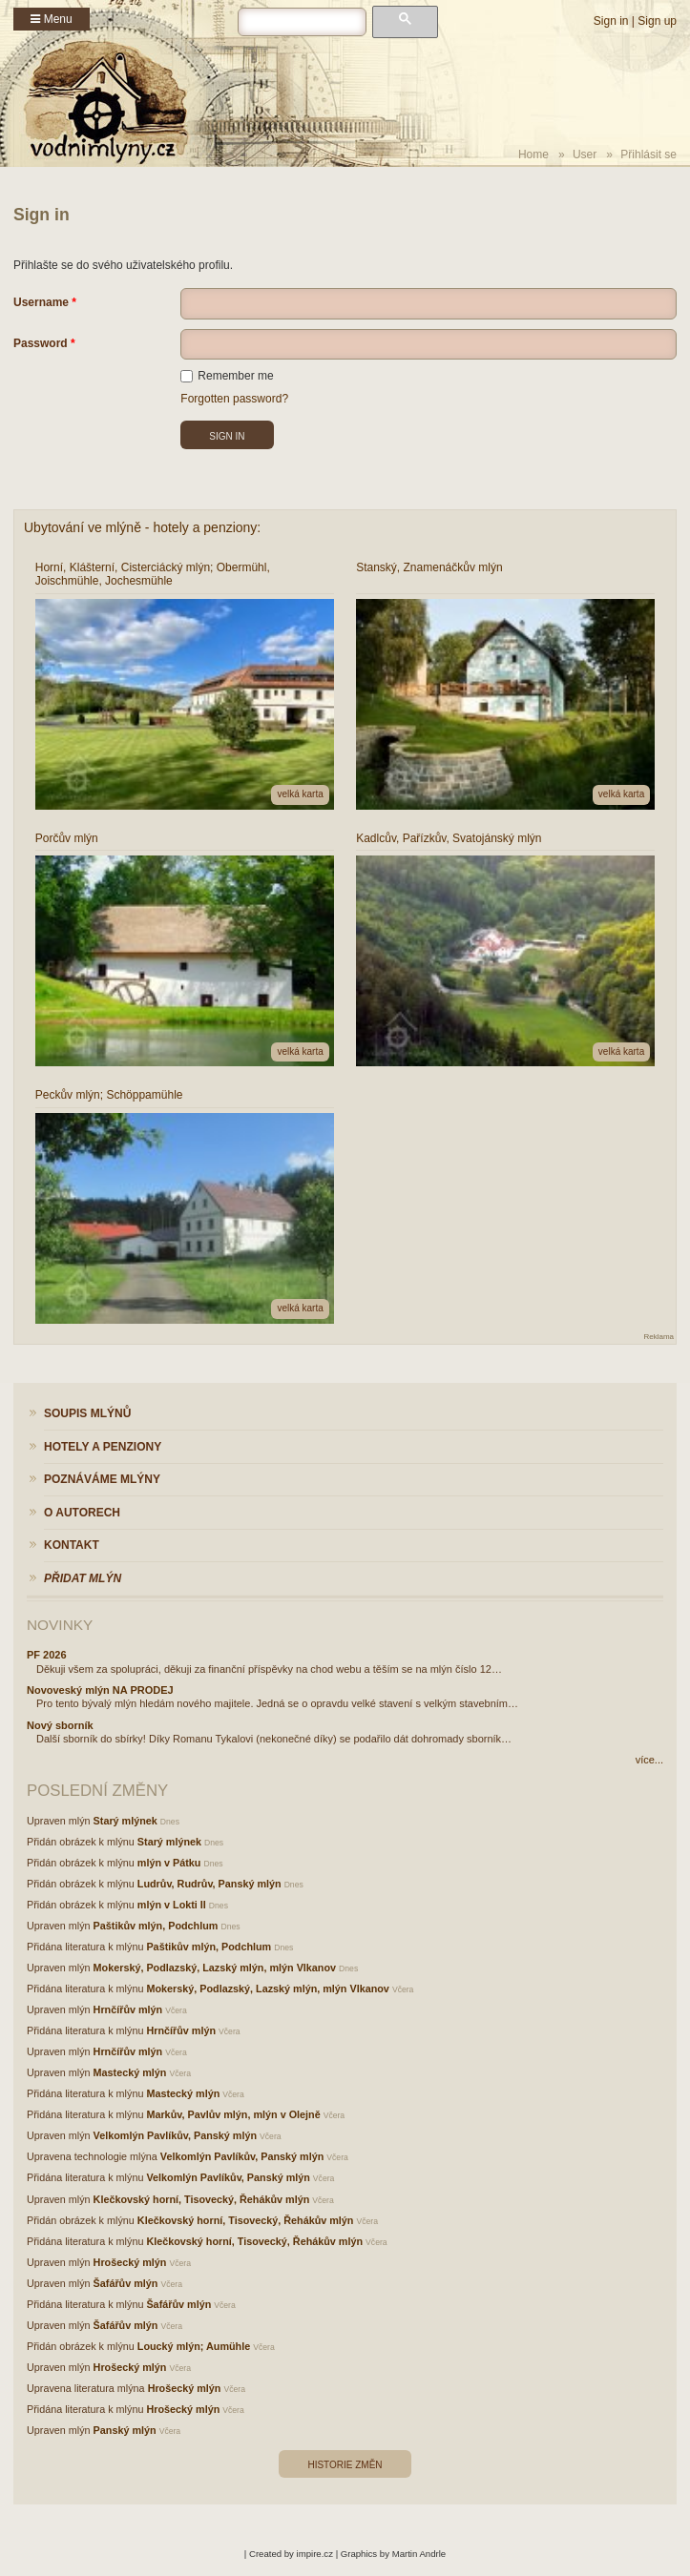 The height and width of the screenshot is (2576, 690). I want to click on PF 2026, so click(47, 1654).